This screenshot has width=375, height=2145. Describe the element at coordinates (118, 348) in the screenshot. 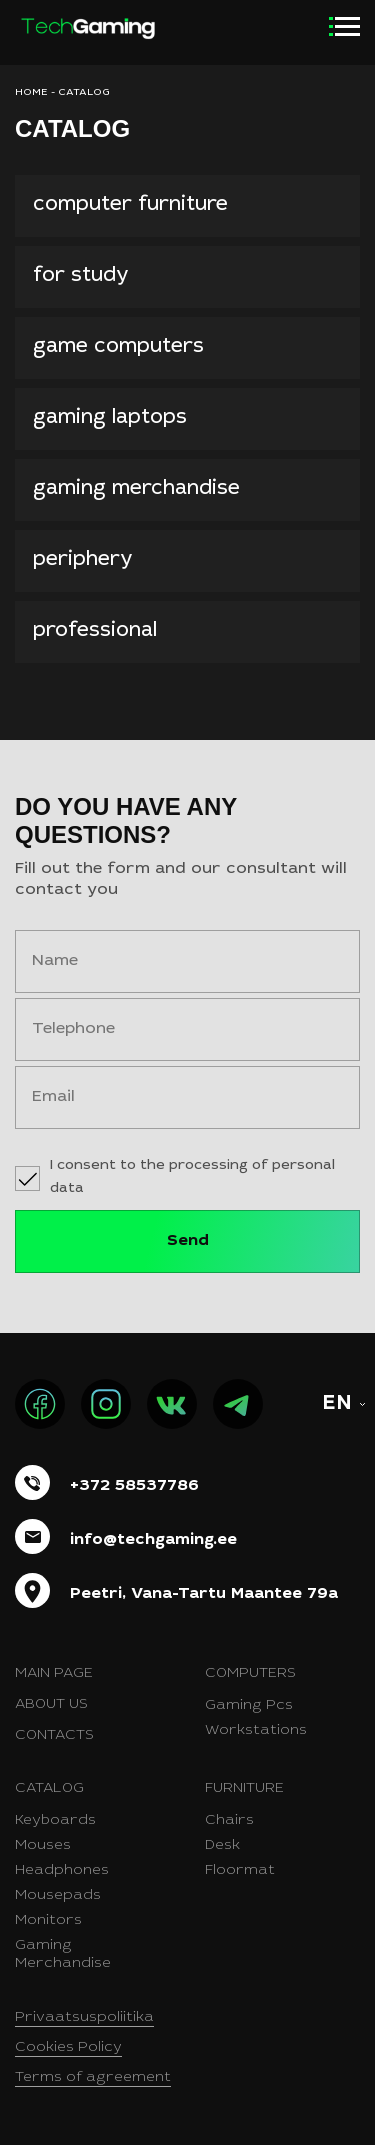

I see `Game computers` at that location.